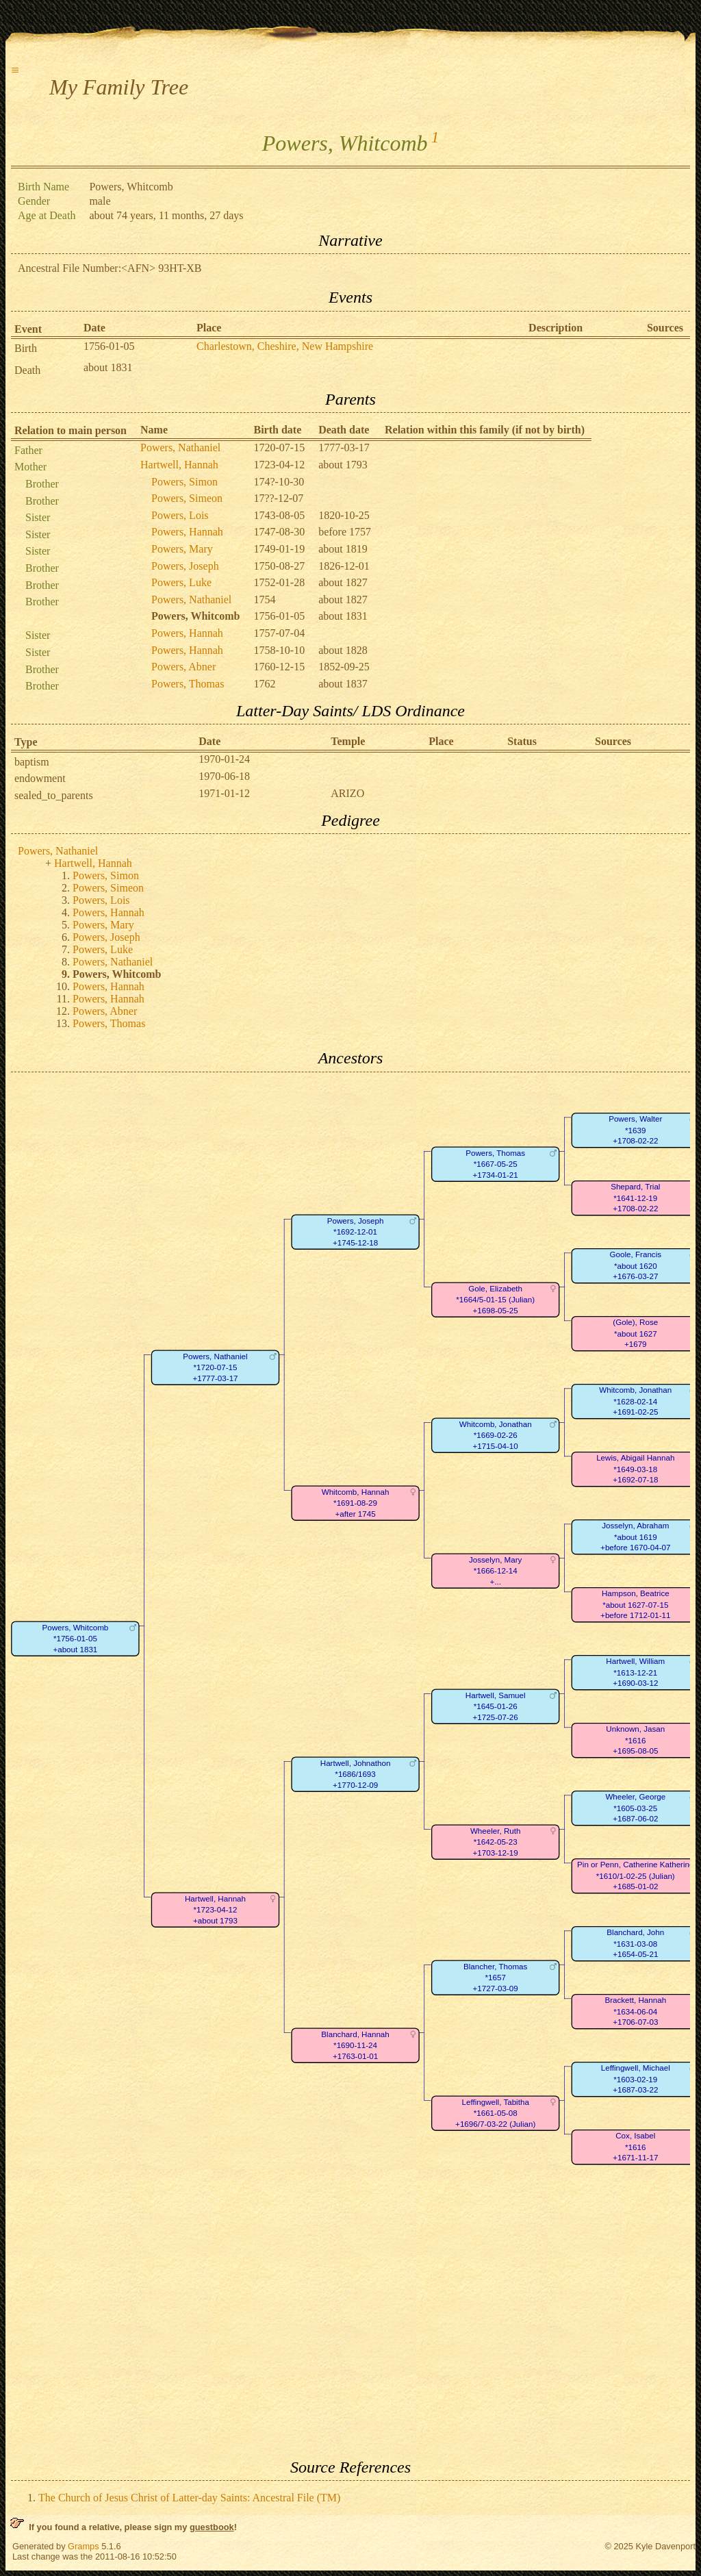 This screenshot has width=701, height=2576. What do you see at coordinates (635, 1604) in the screenshot?
I see `Hampson, Beatrice*about 1627-07-15+before 1712-01-11` at bounding box center [635, 1604].